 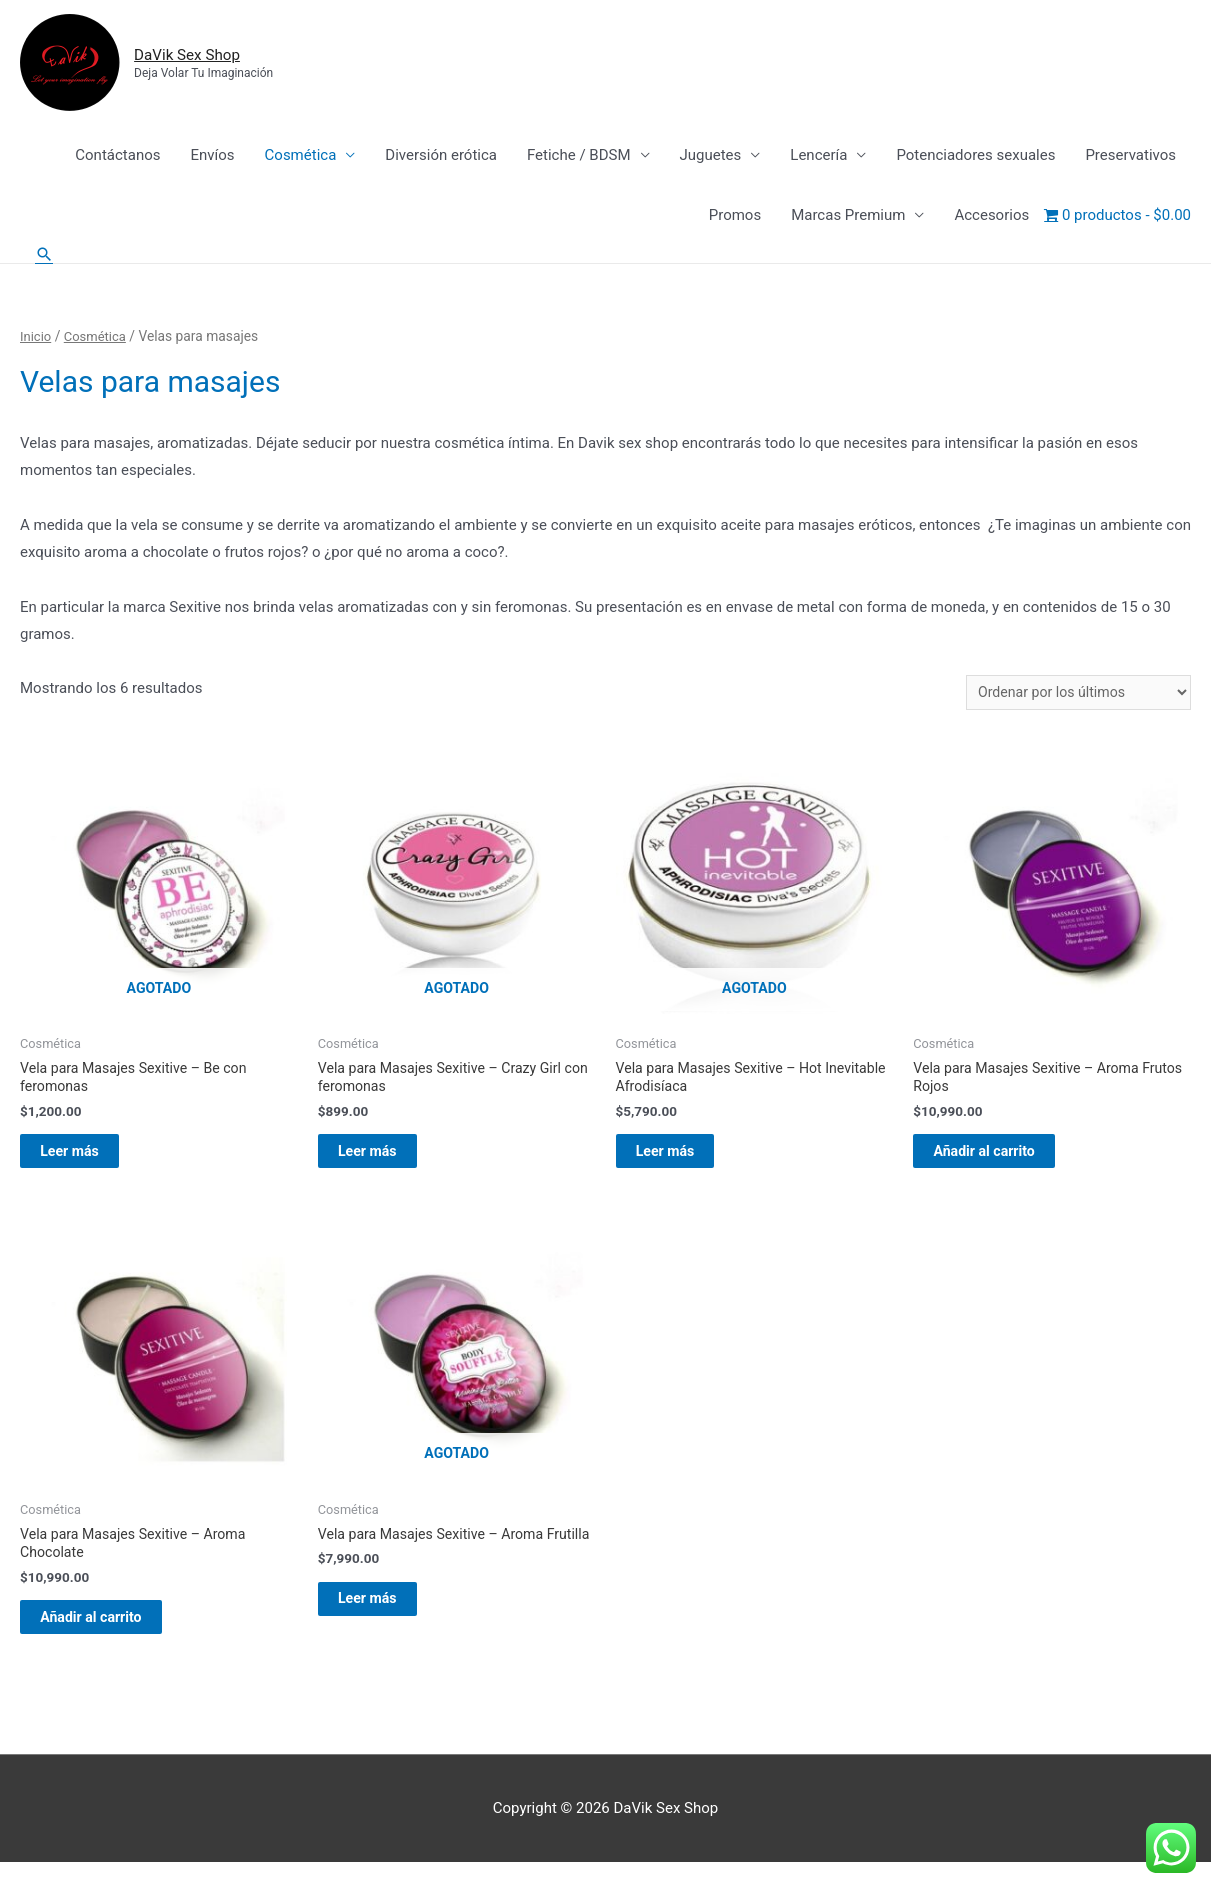 What do you see at coordinates (711, 157) in the screenshot?
I see `Juguetes` at bounding box center [711, 157].